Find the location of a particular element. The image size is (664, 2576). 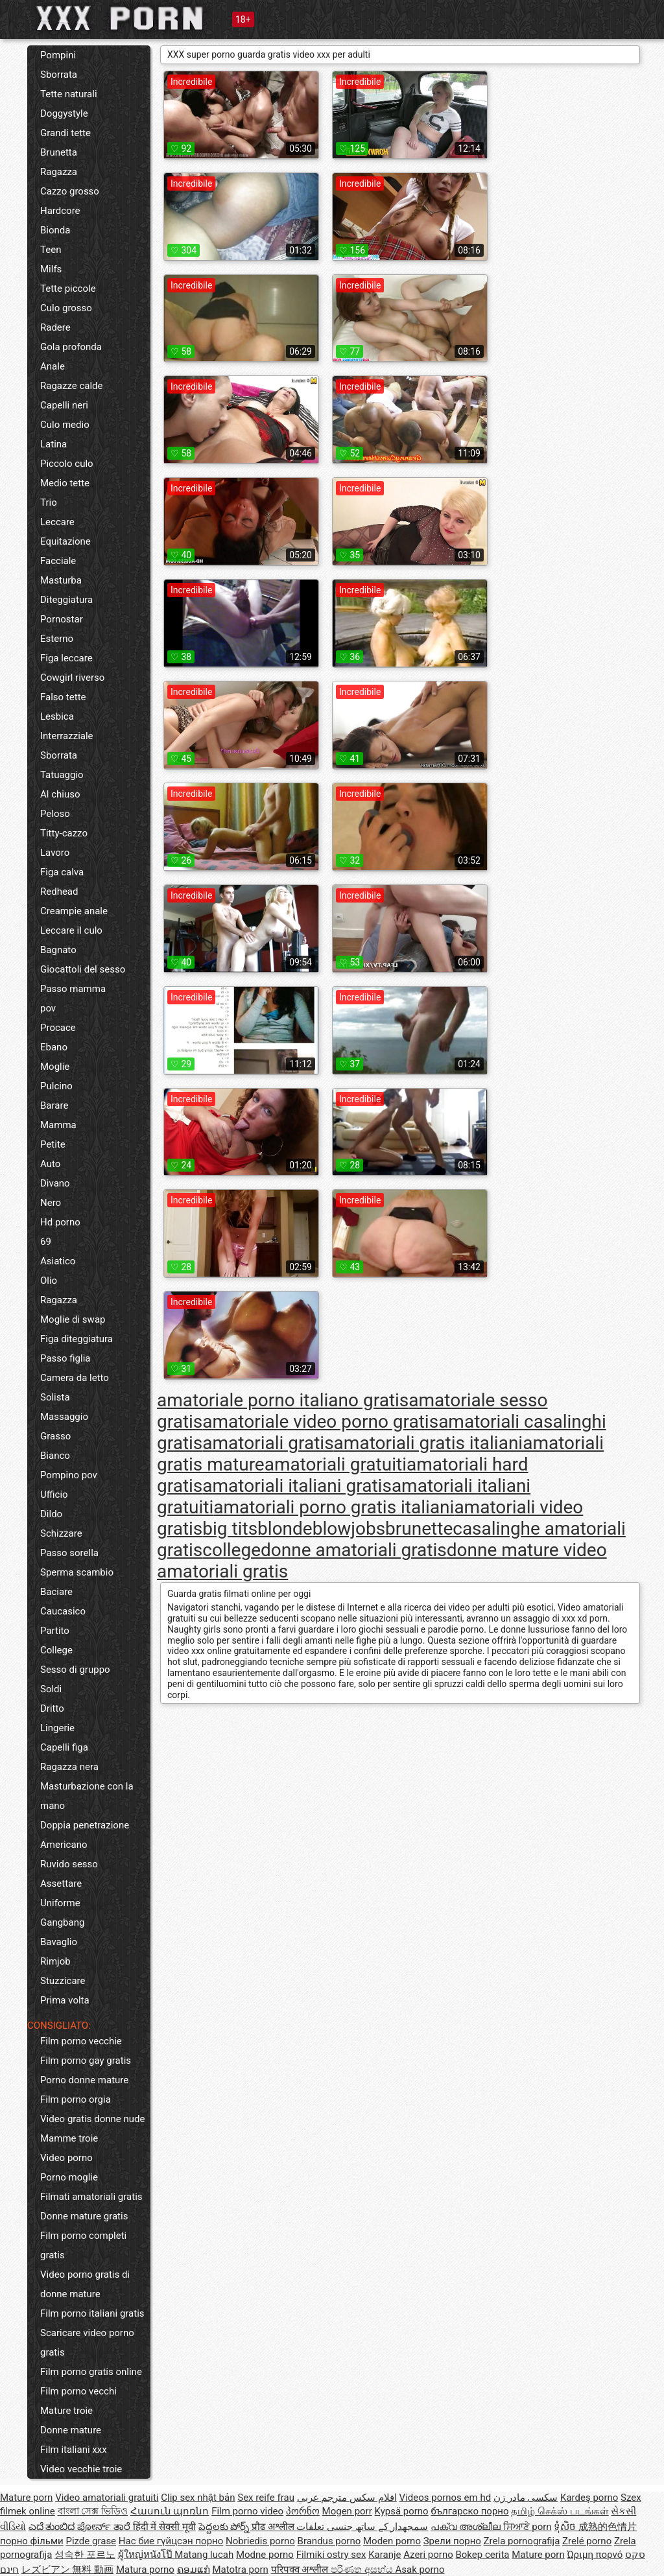

Kypsä porno is located at coordinates (402, 2511).